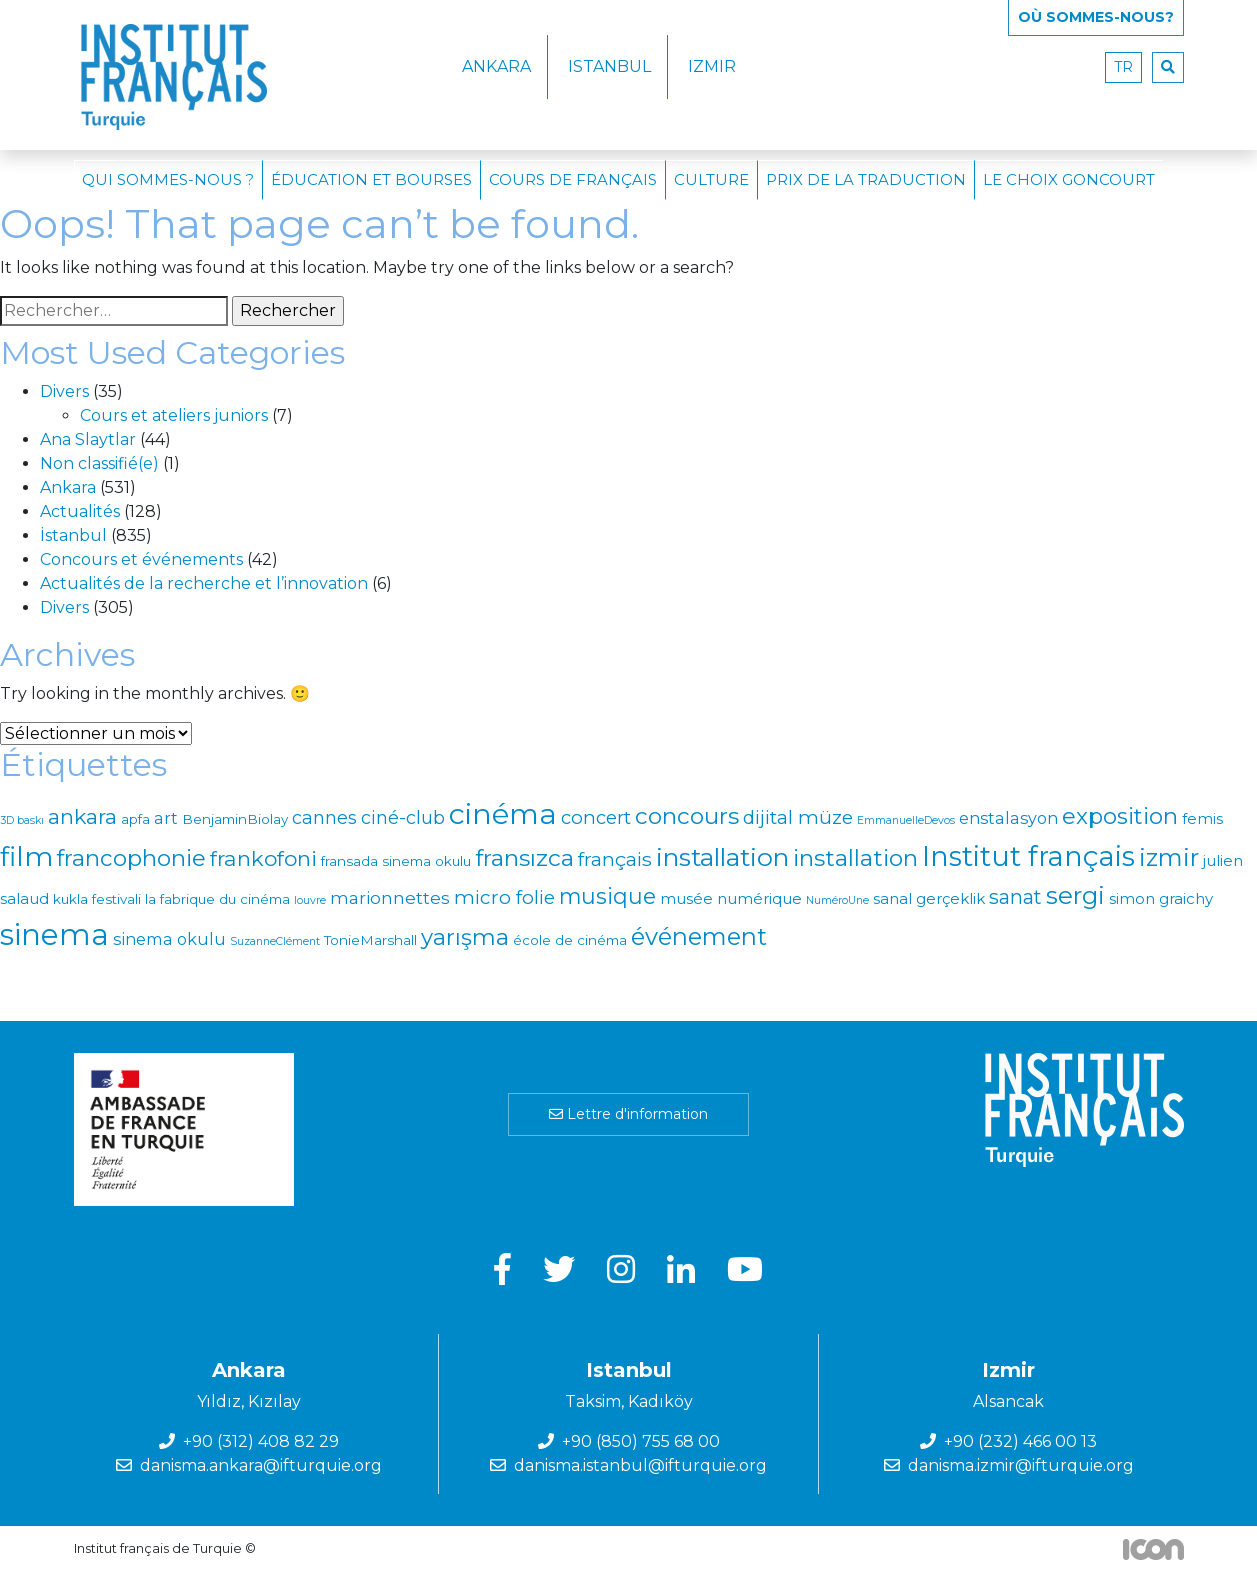  I want to click on français [français (8 éléments)], so click(615, 859).